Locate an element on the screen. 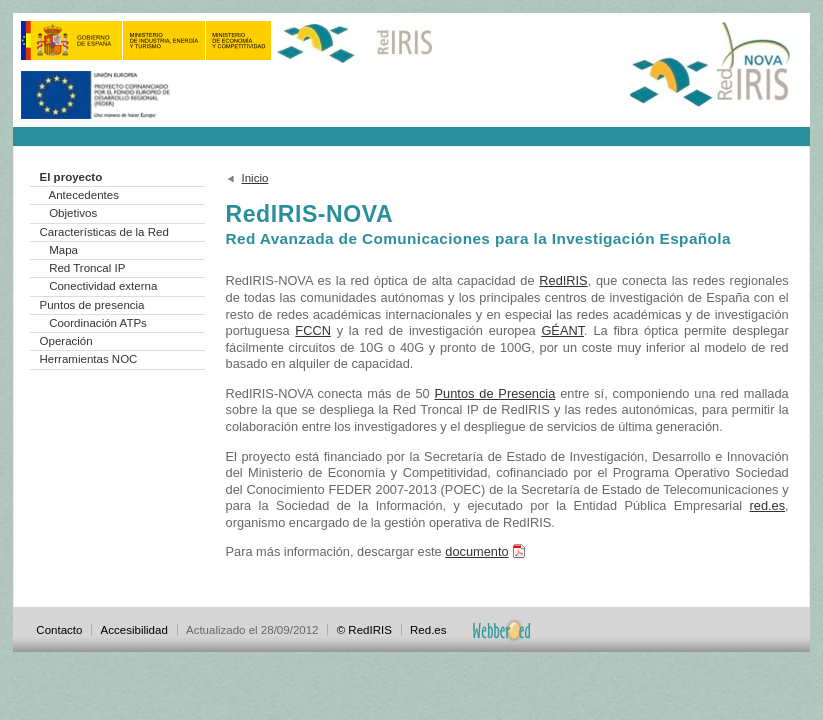  El proyecto is located at coordinates (71, 177).